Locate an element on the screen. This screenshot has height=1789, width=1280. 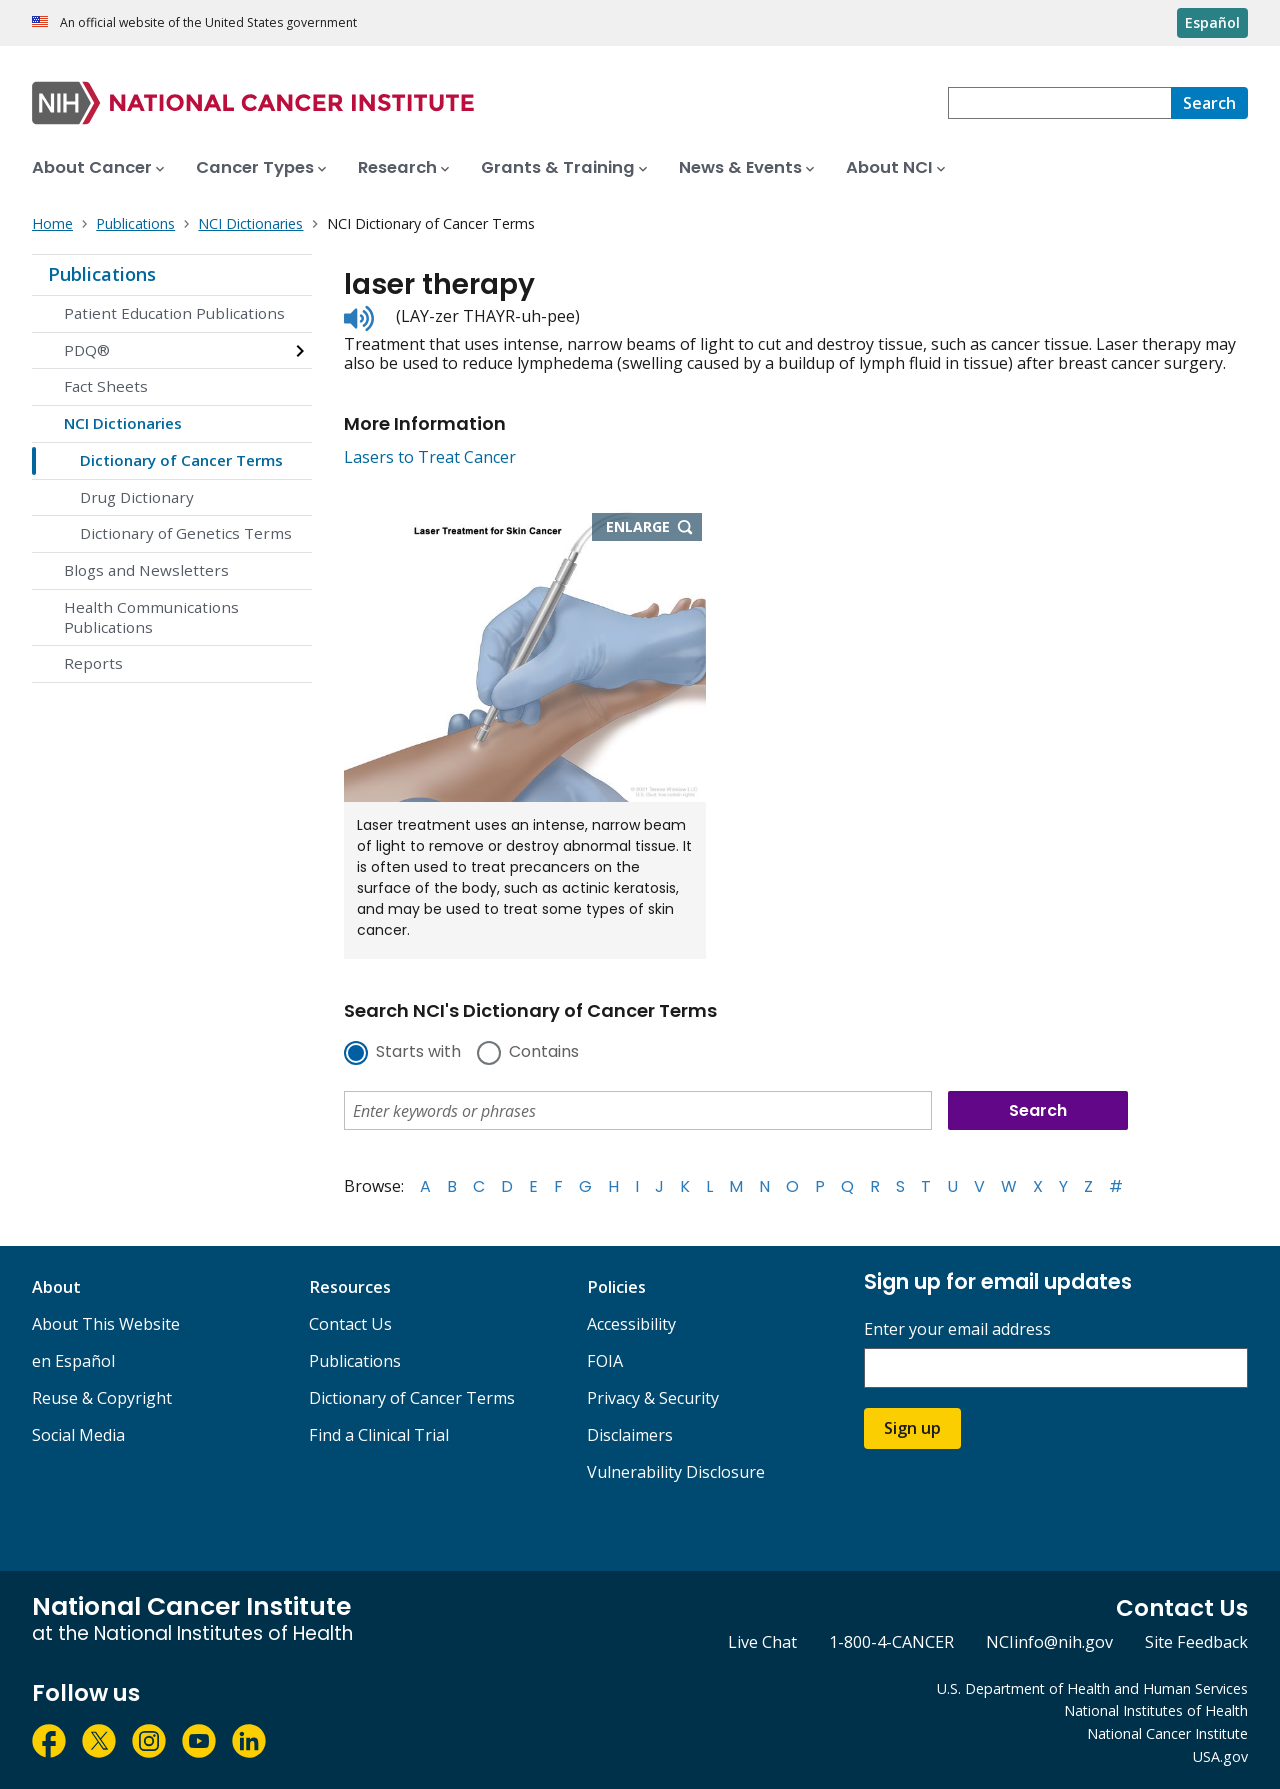
Reuse & Copyright is located at coordinates (102, 1398).